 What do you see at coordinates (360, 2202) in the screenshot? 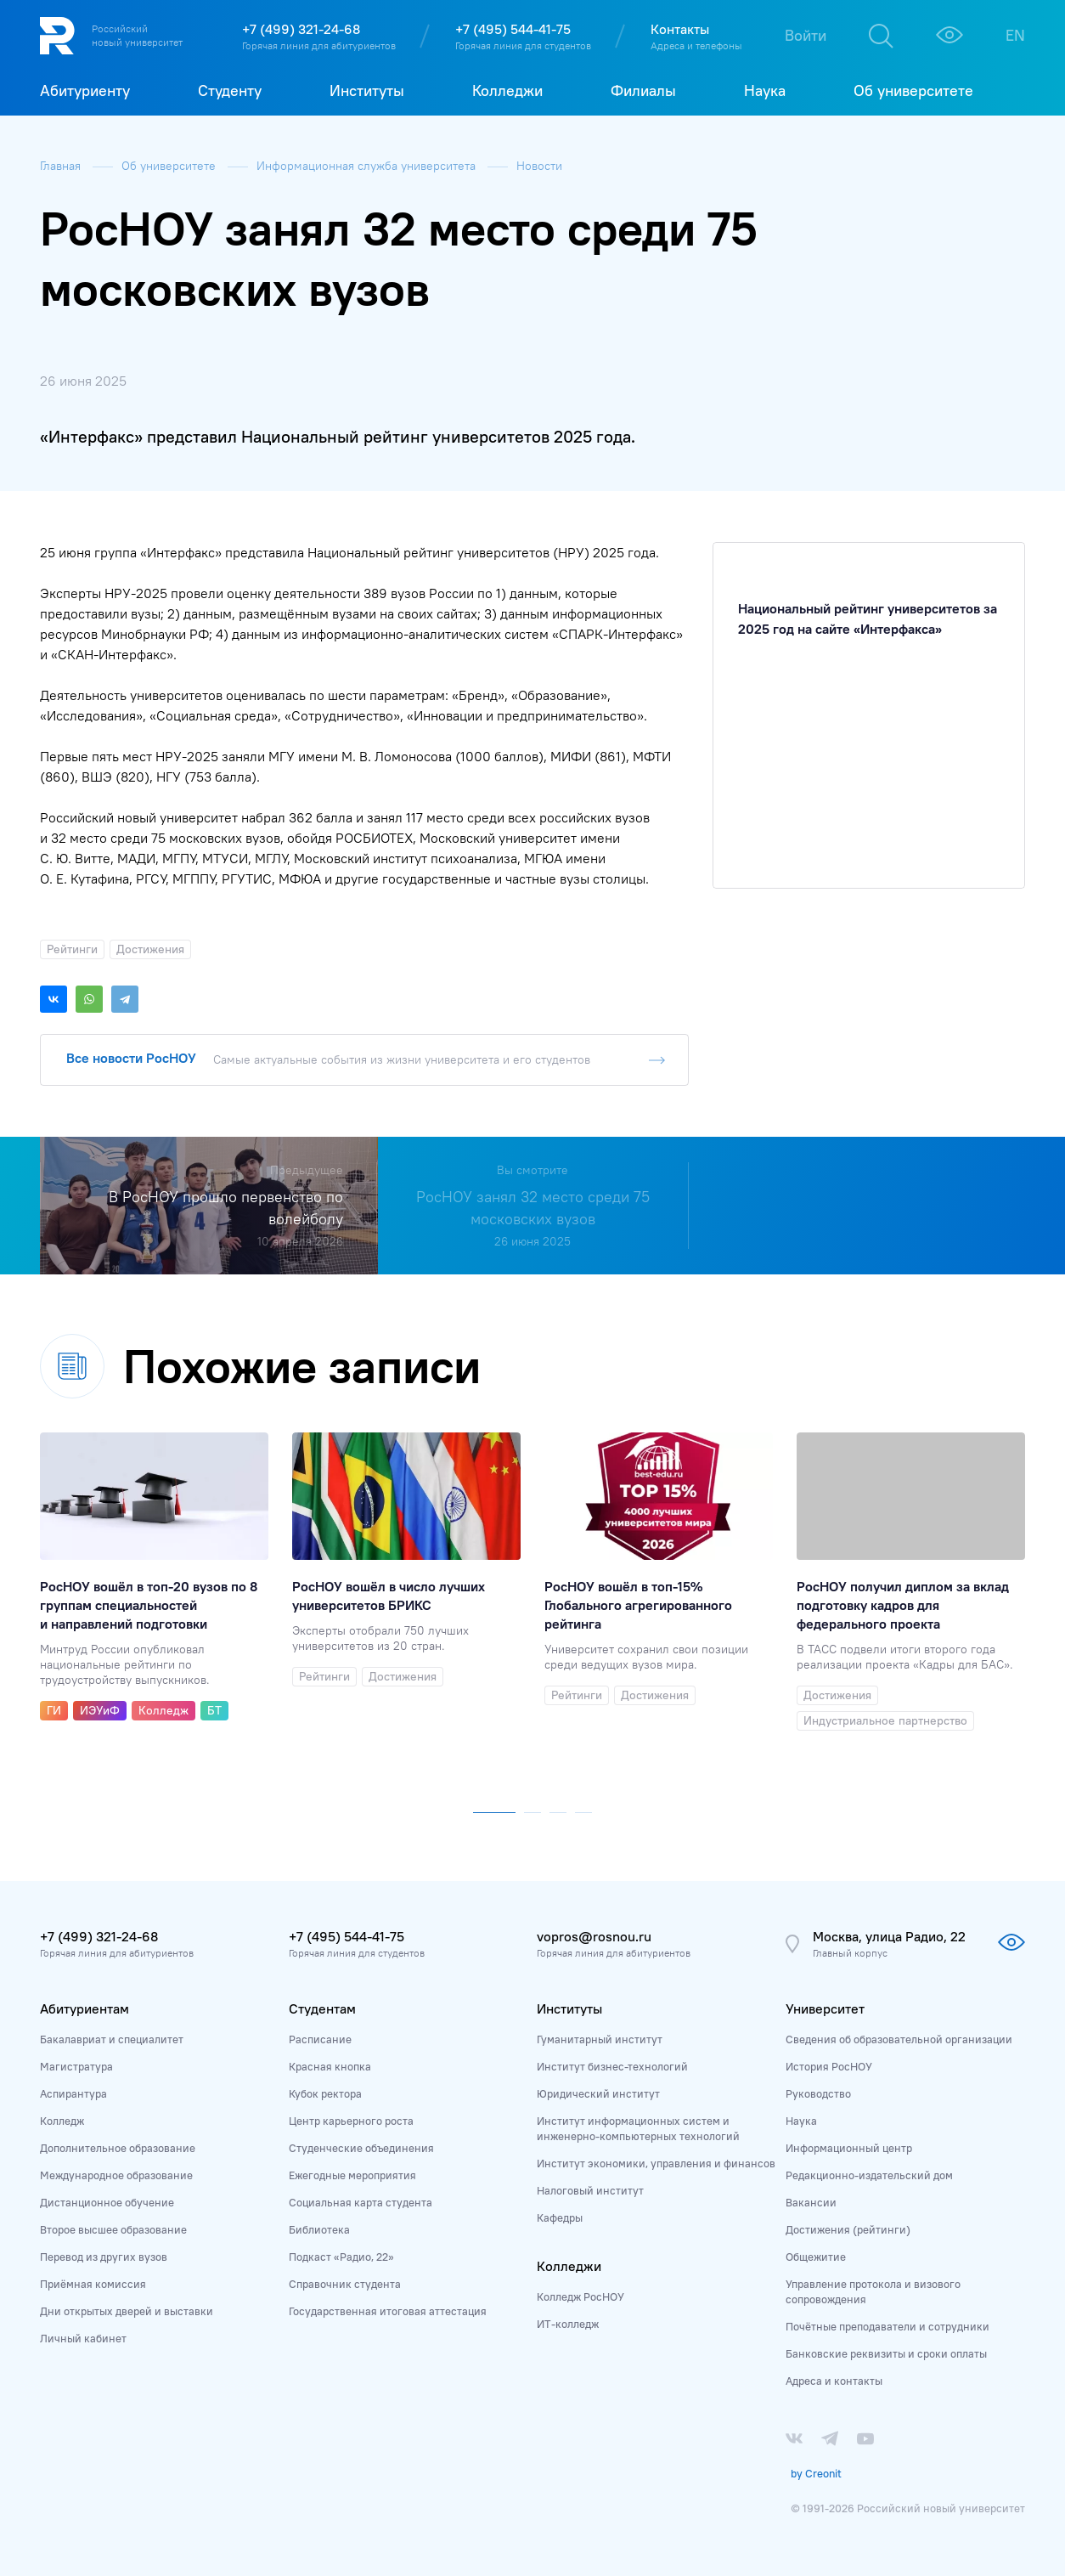
I see `Социальная карта студента` at bounding box center [360, 2202].